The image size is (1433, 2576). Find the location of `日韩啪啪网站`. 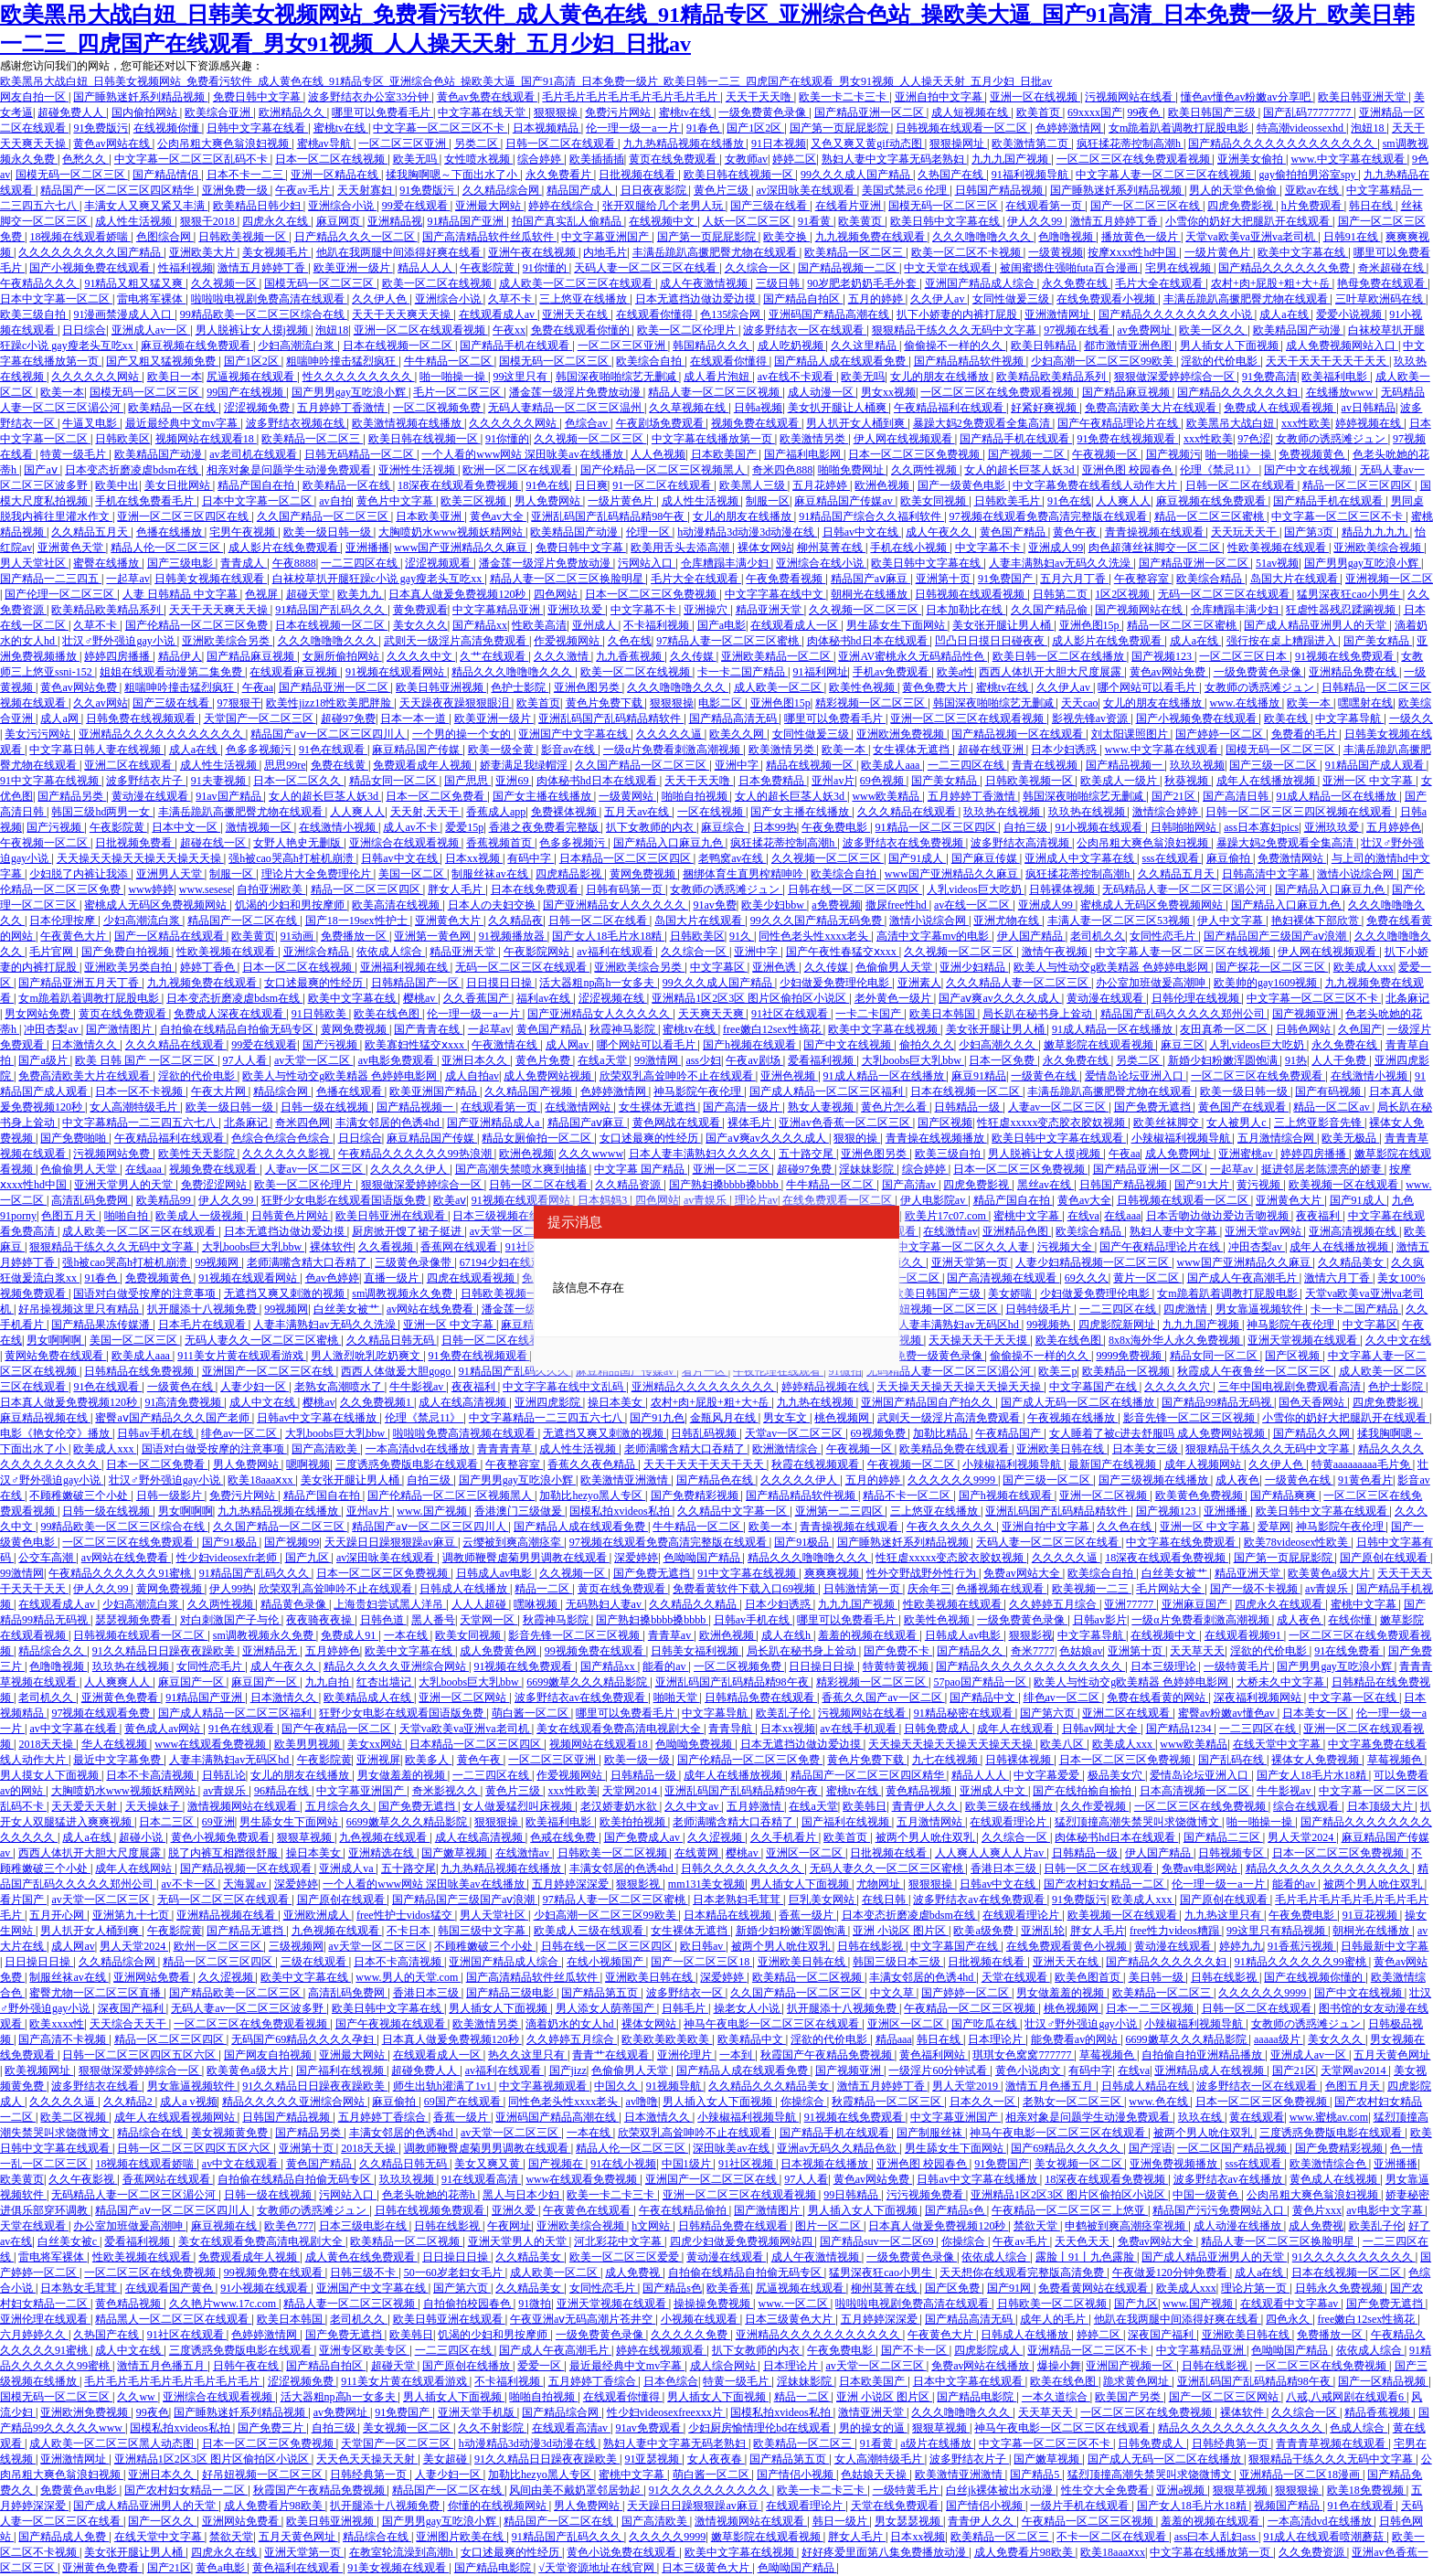

日韩啪啪网站 is located at coordinates (1185, 827).